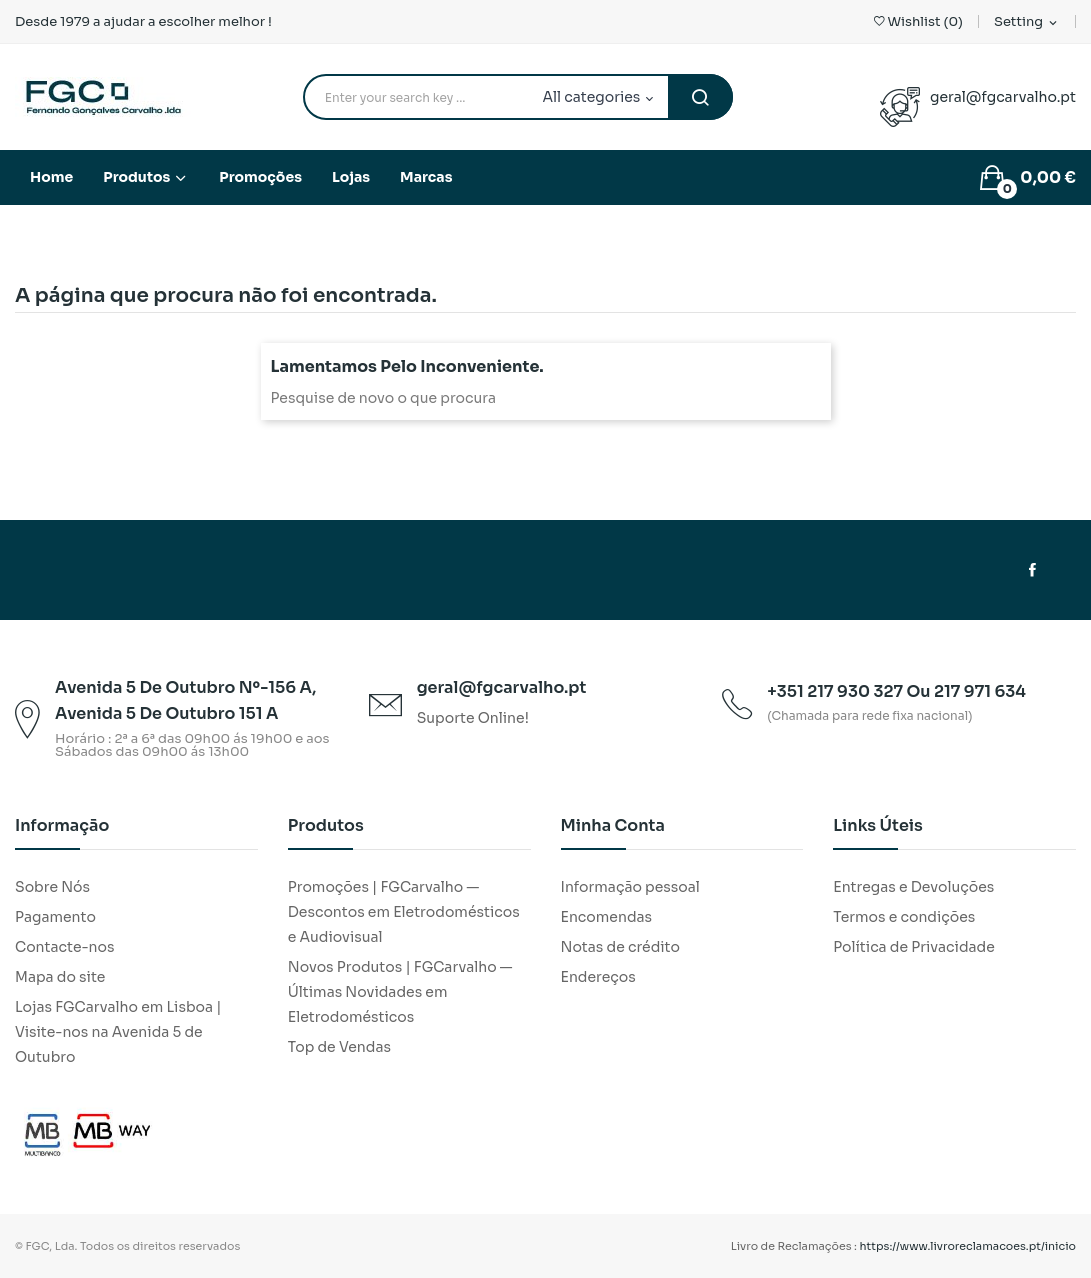 The image size is (1091, 1278). Describe the element at coordinates (64, 947) in the screenshot. I see `Contacte-nos` at that location.